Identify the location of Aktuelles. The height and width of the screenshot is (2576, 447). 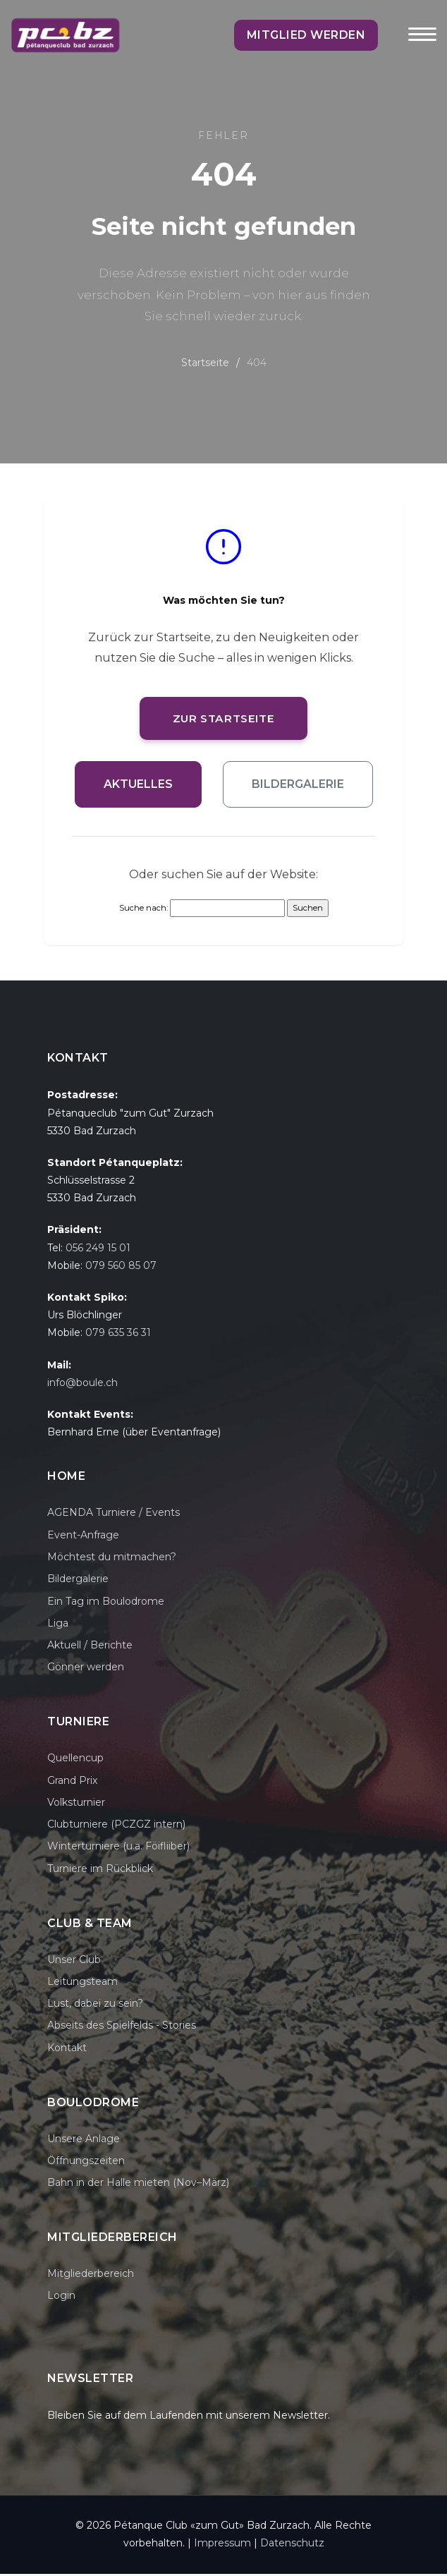
(138, 786).